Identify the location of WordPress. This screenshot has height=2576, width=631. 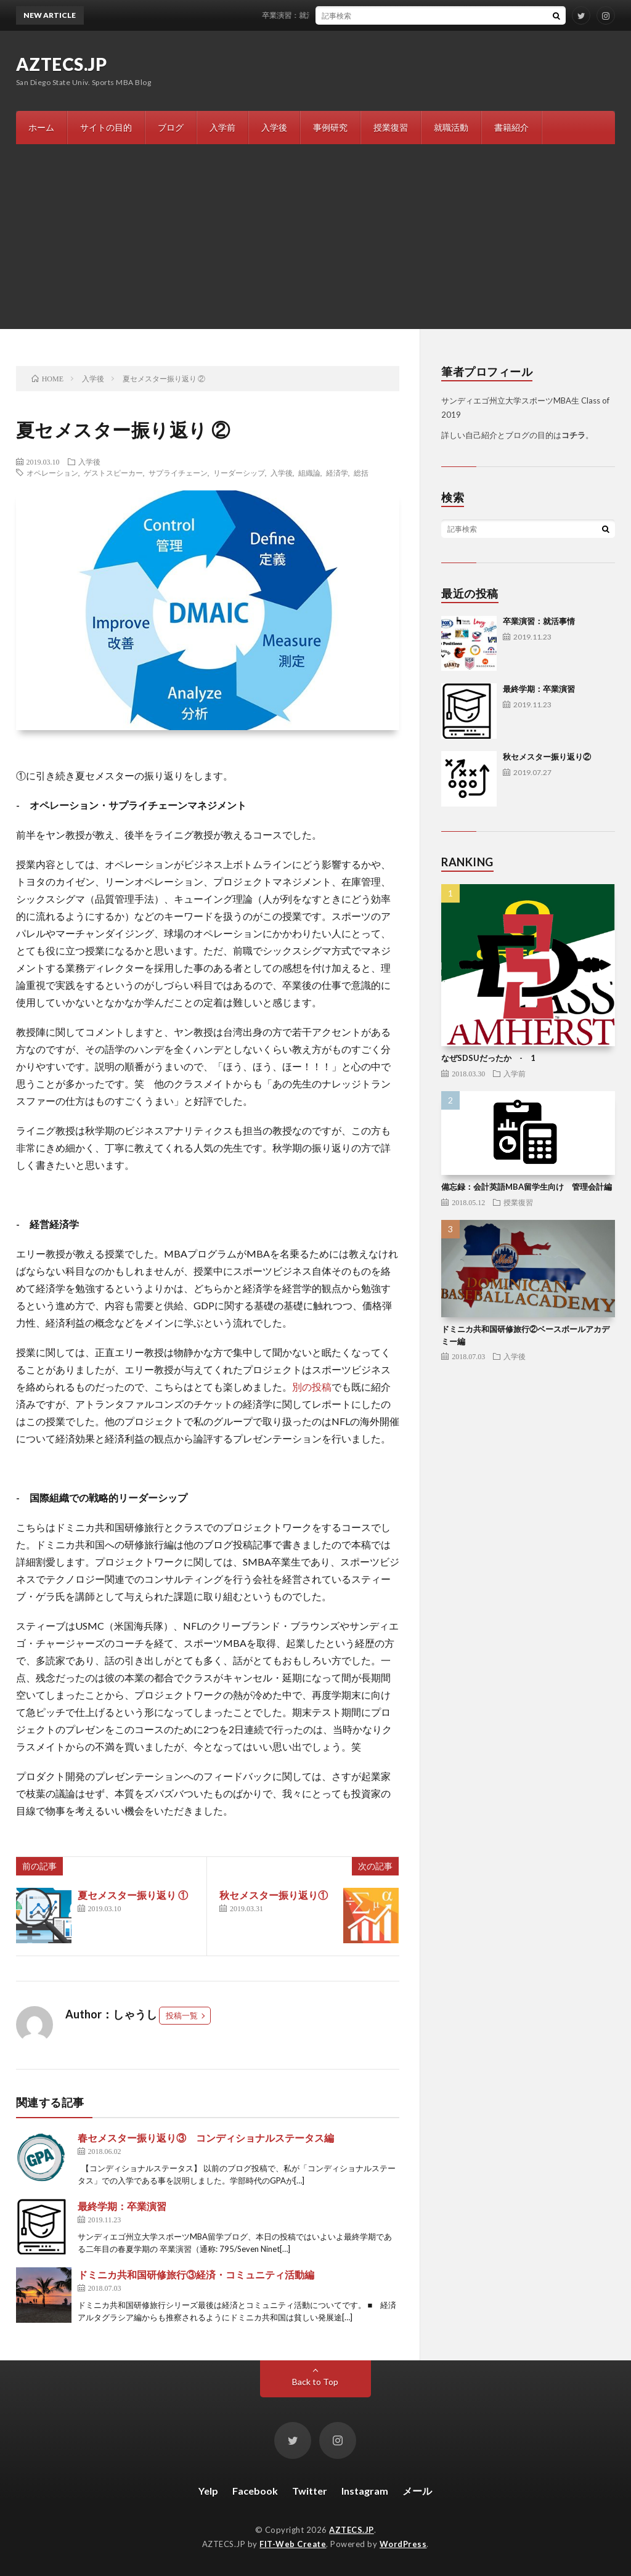
(403, 2544).